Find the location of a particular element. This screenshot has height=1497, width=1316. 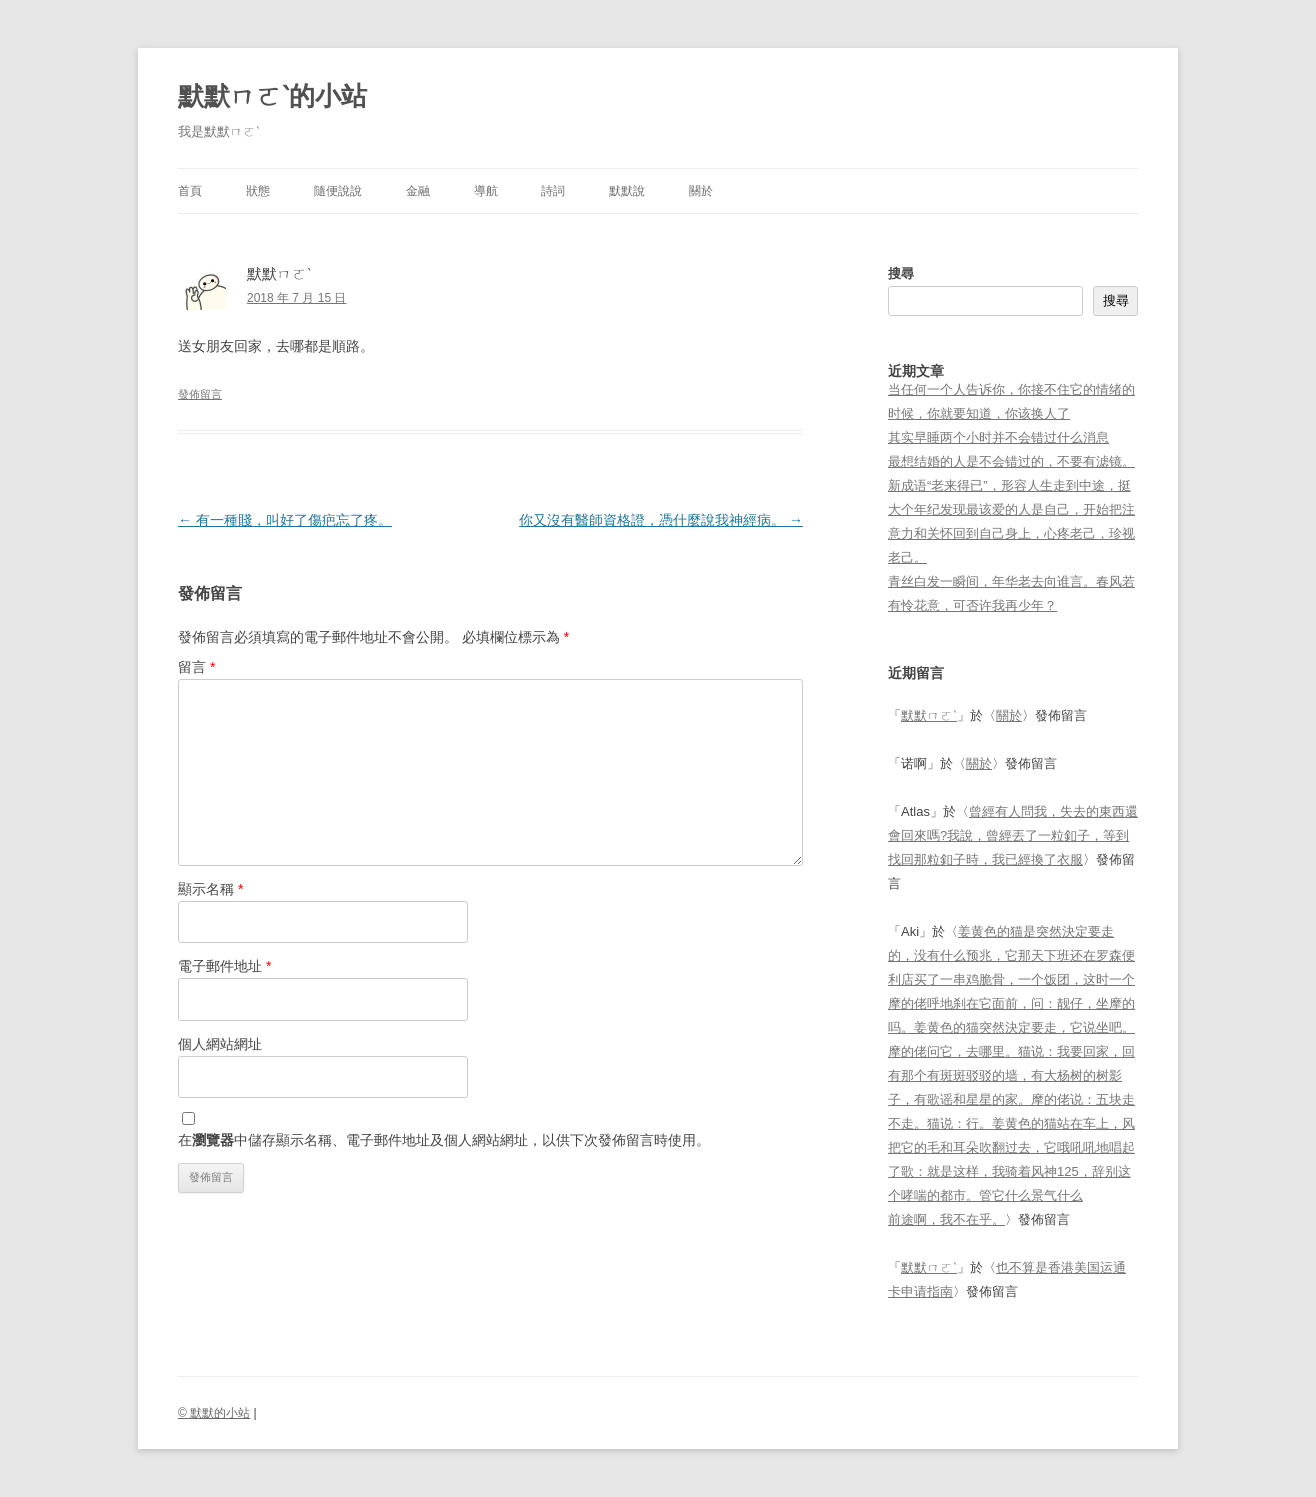

其实早睡两个小时并不会错过什么消息 is located at coordinates (998, 437).